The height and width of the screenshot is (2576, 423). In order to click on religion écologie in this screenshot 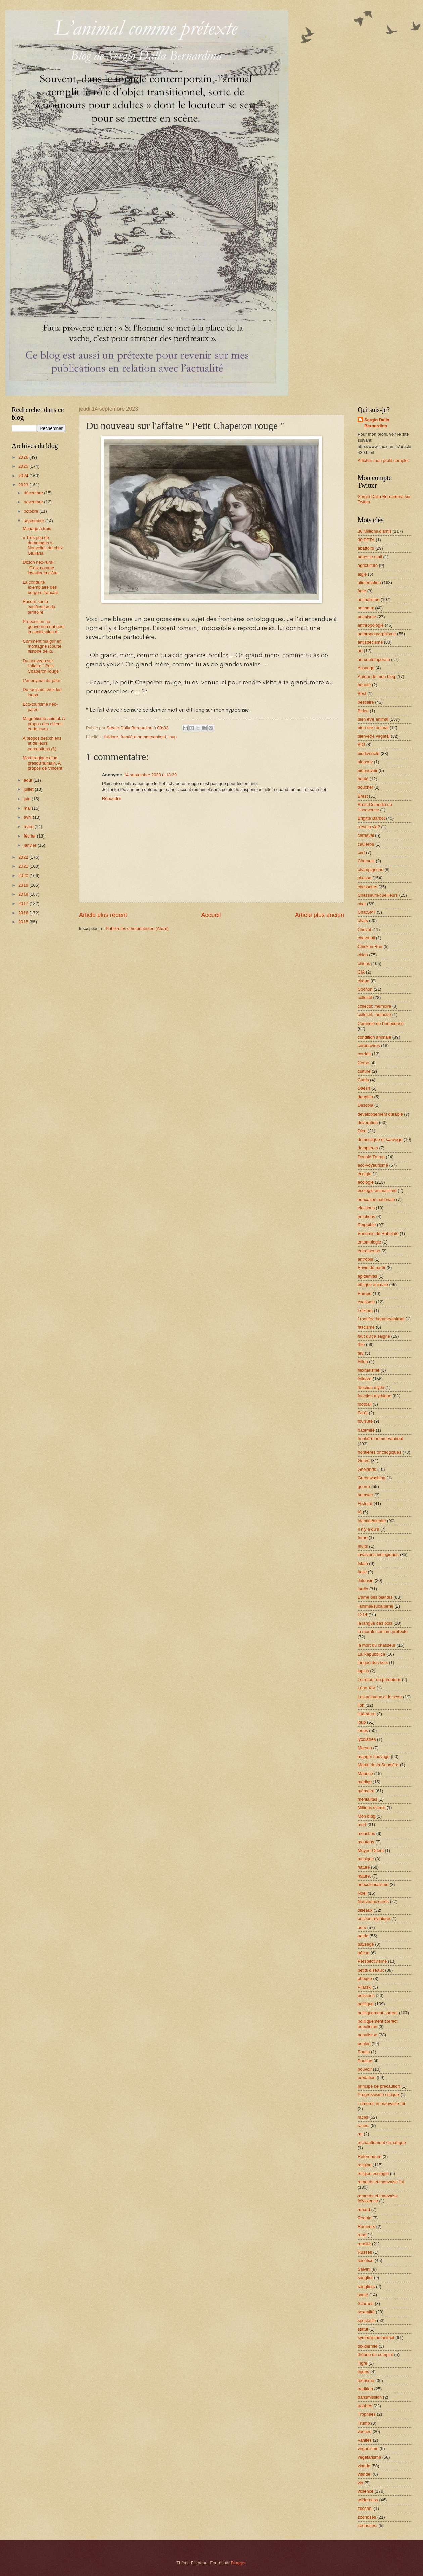, I will do `click(373, 2173)`.